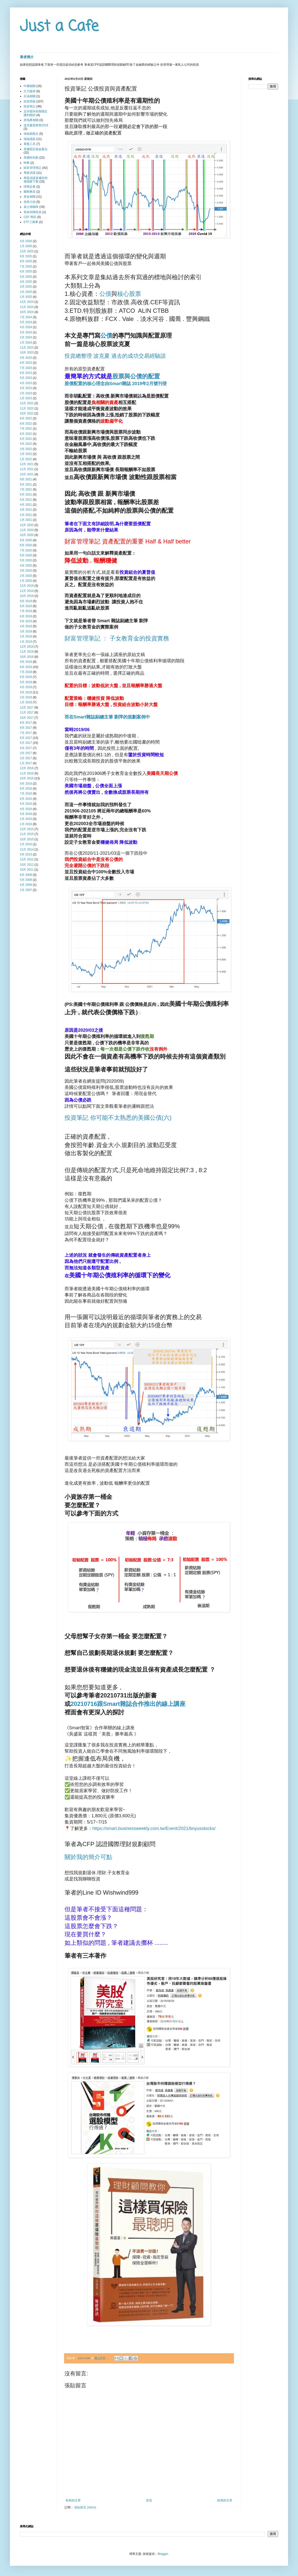 This screenshot has height=2576, width=298. I want to click on 9月 2021, so click(26, 479).